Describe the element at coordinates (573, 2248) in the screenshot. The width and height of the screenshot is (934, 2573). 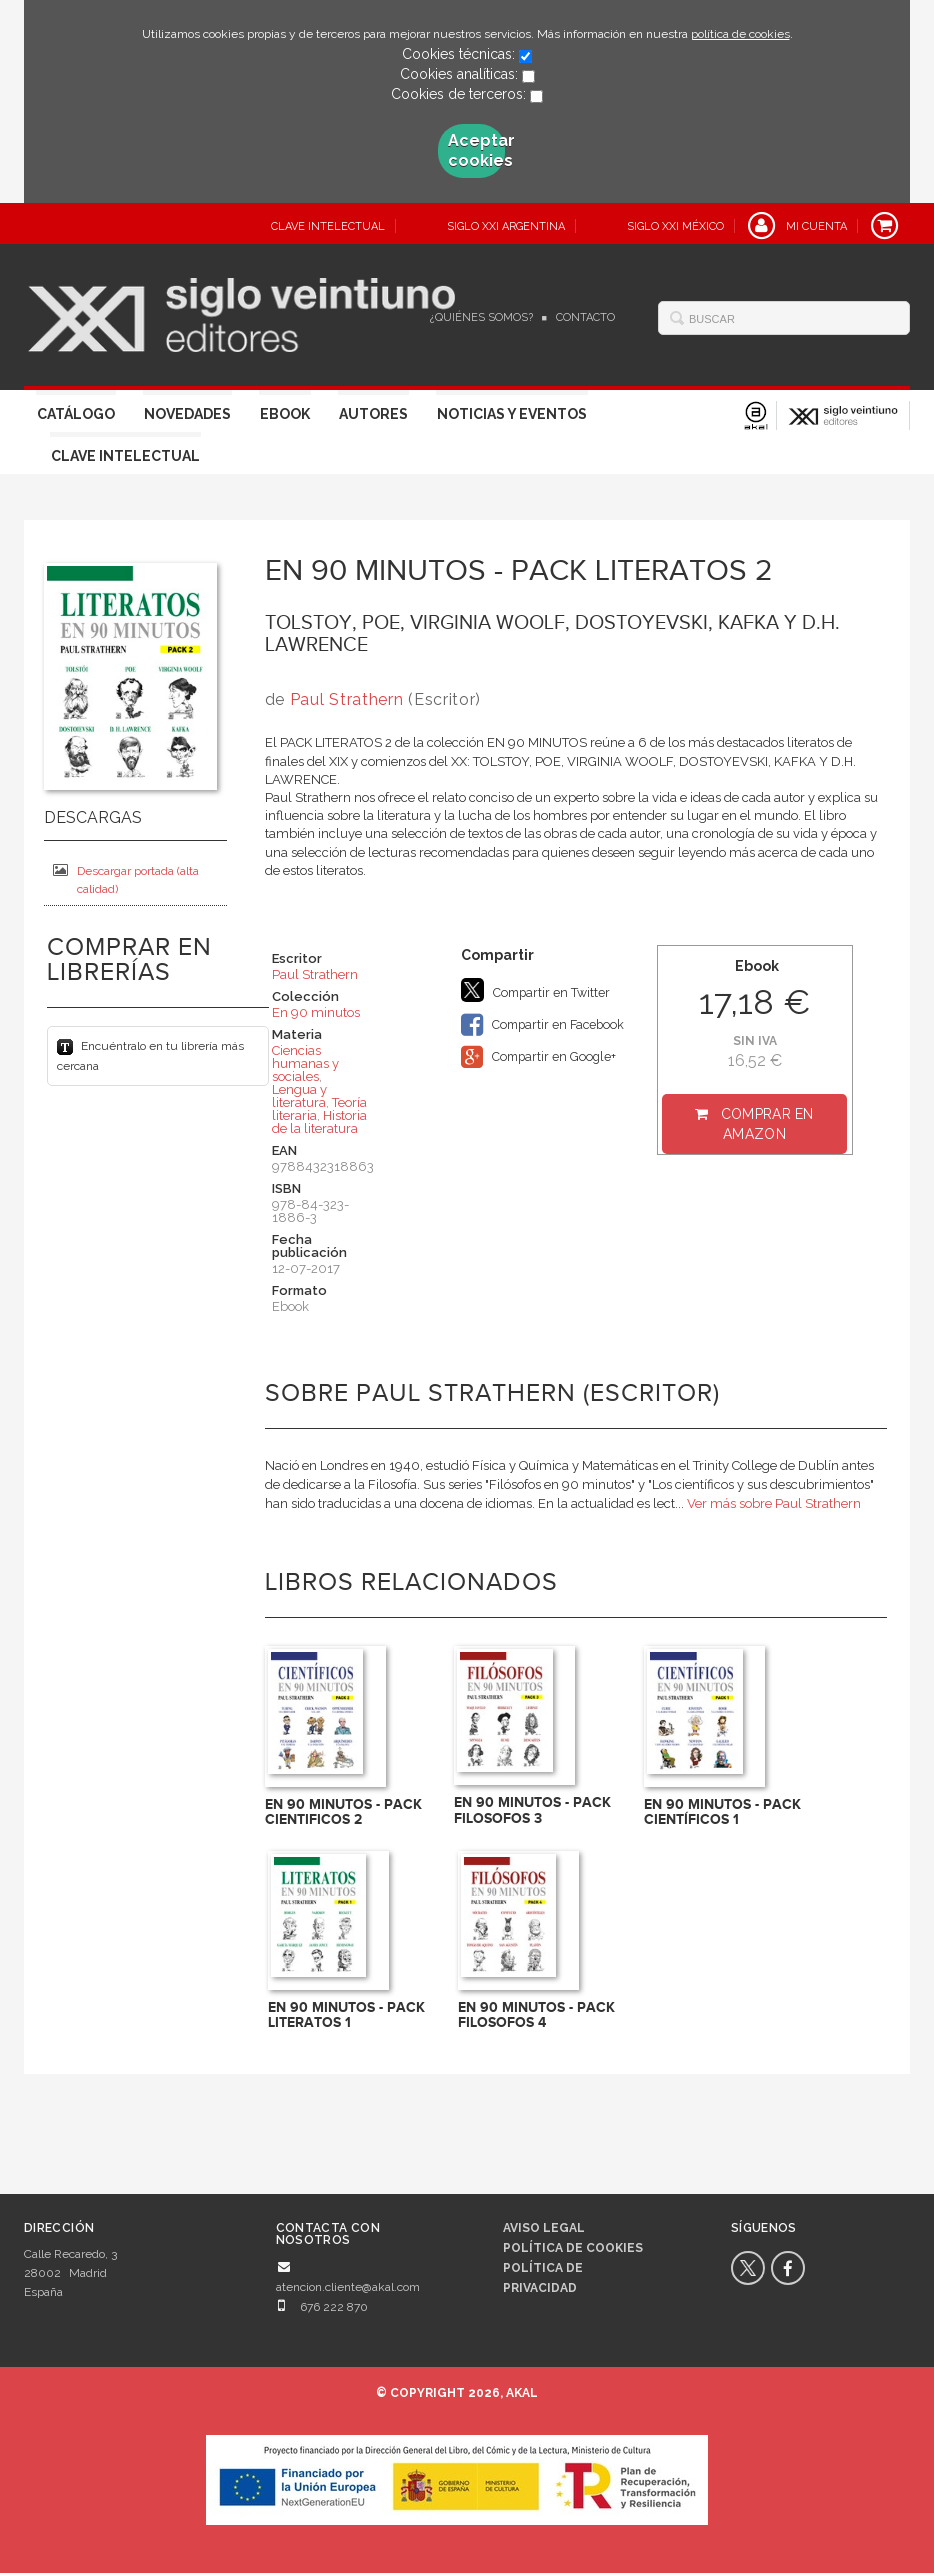
I see `Política de cookies` at that location.